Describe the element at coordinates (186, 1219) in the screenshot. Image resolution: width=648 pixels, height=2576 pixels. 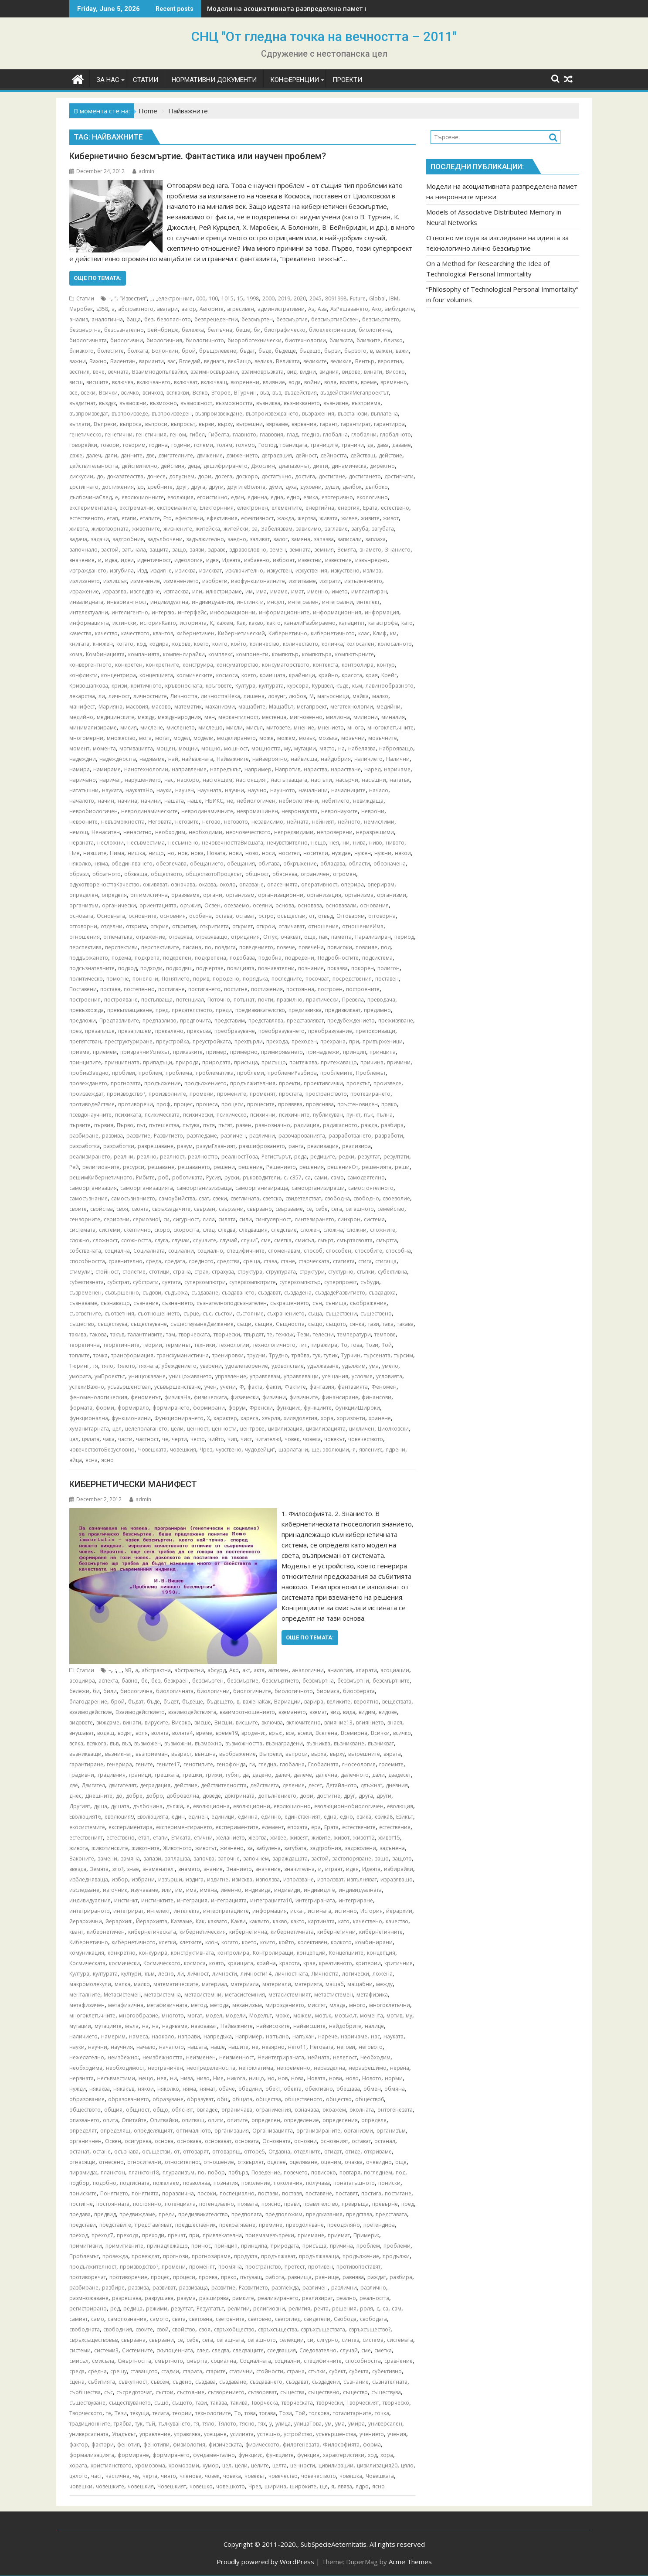
I see `сигурност` at that location.